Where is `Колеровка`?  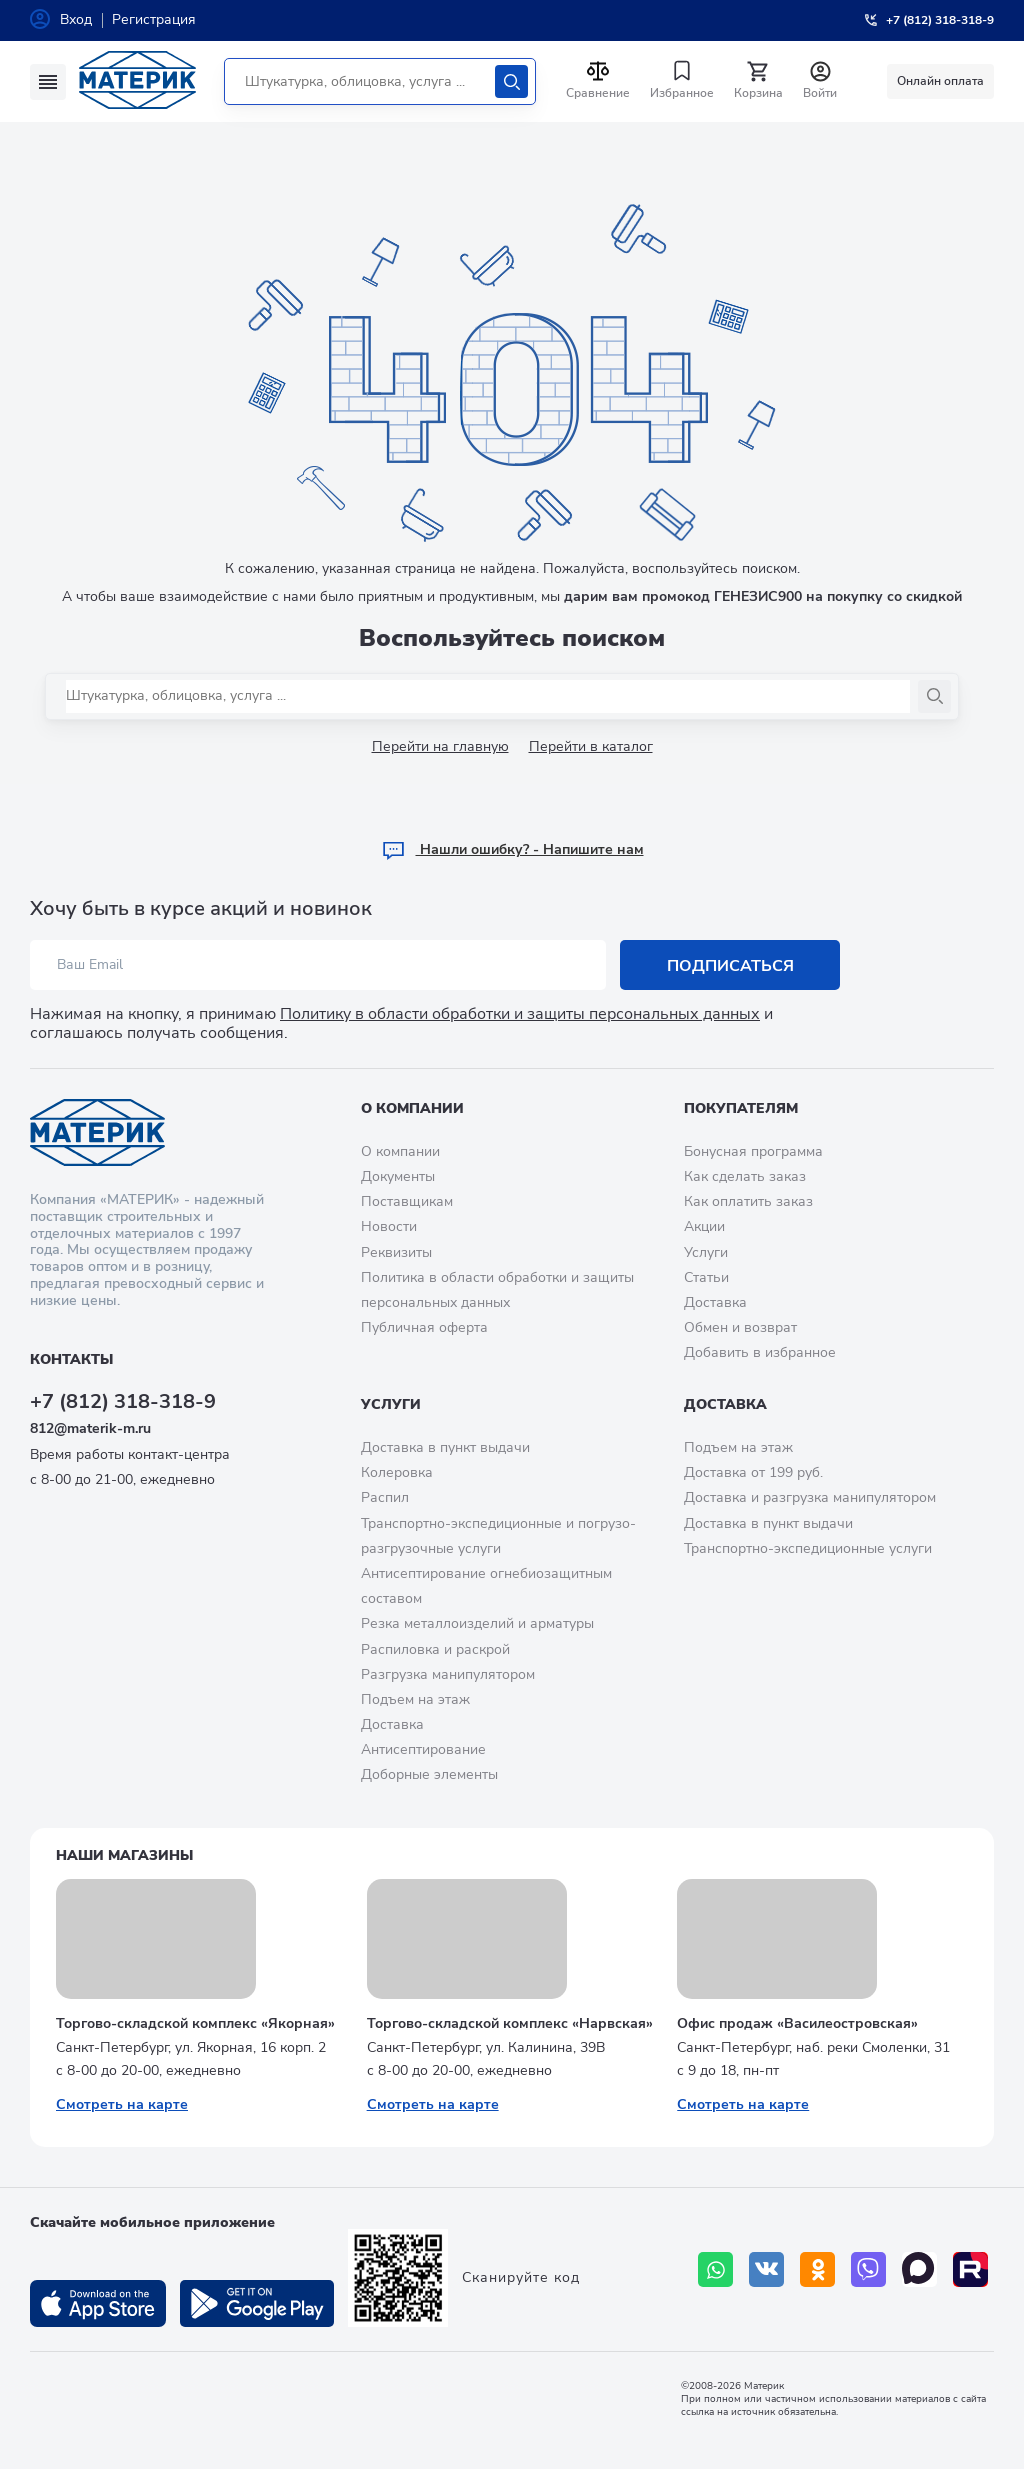 Колеровка is located at coordinates (397, 1472).